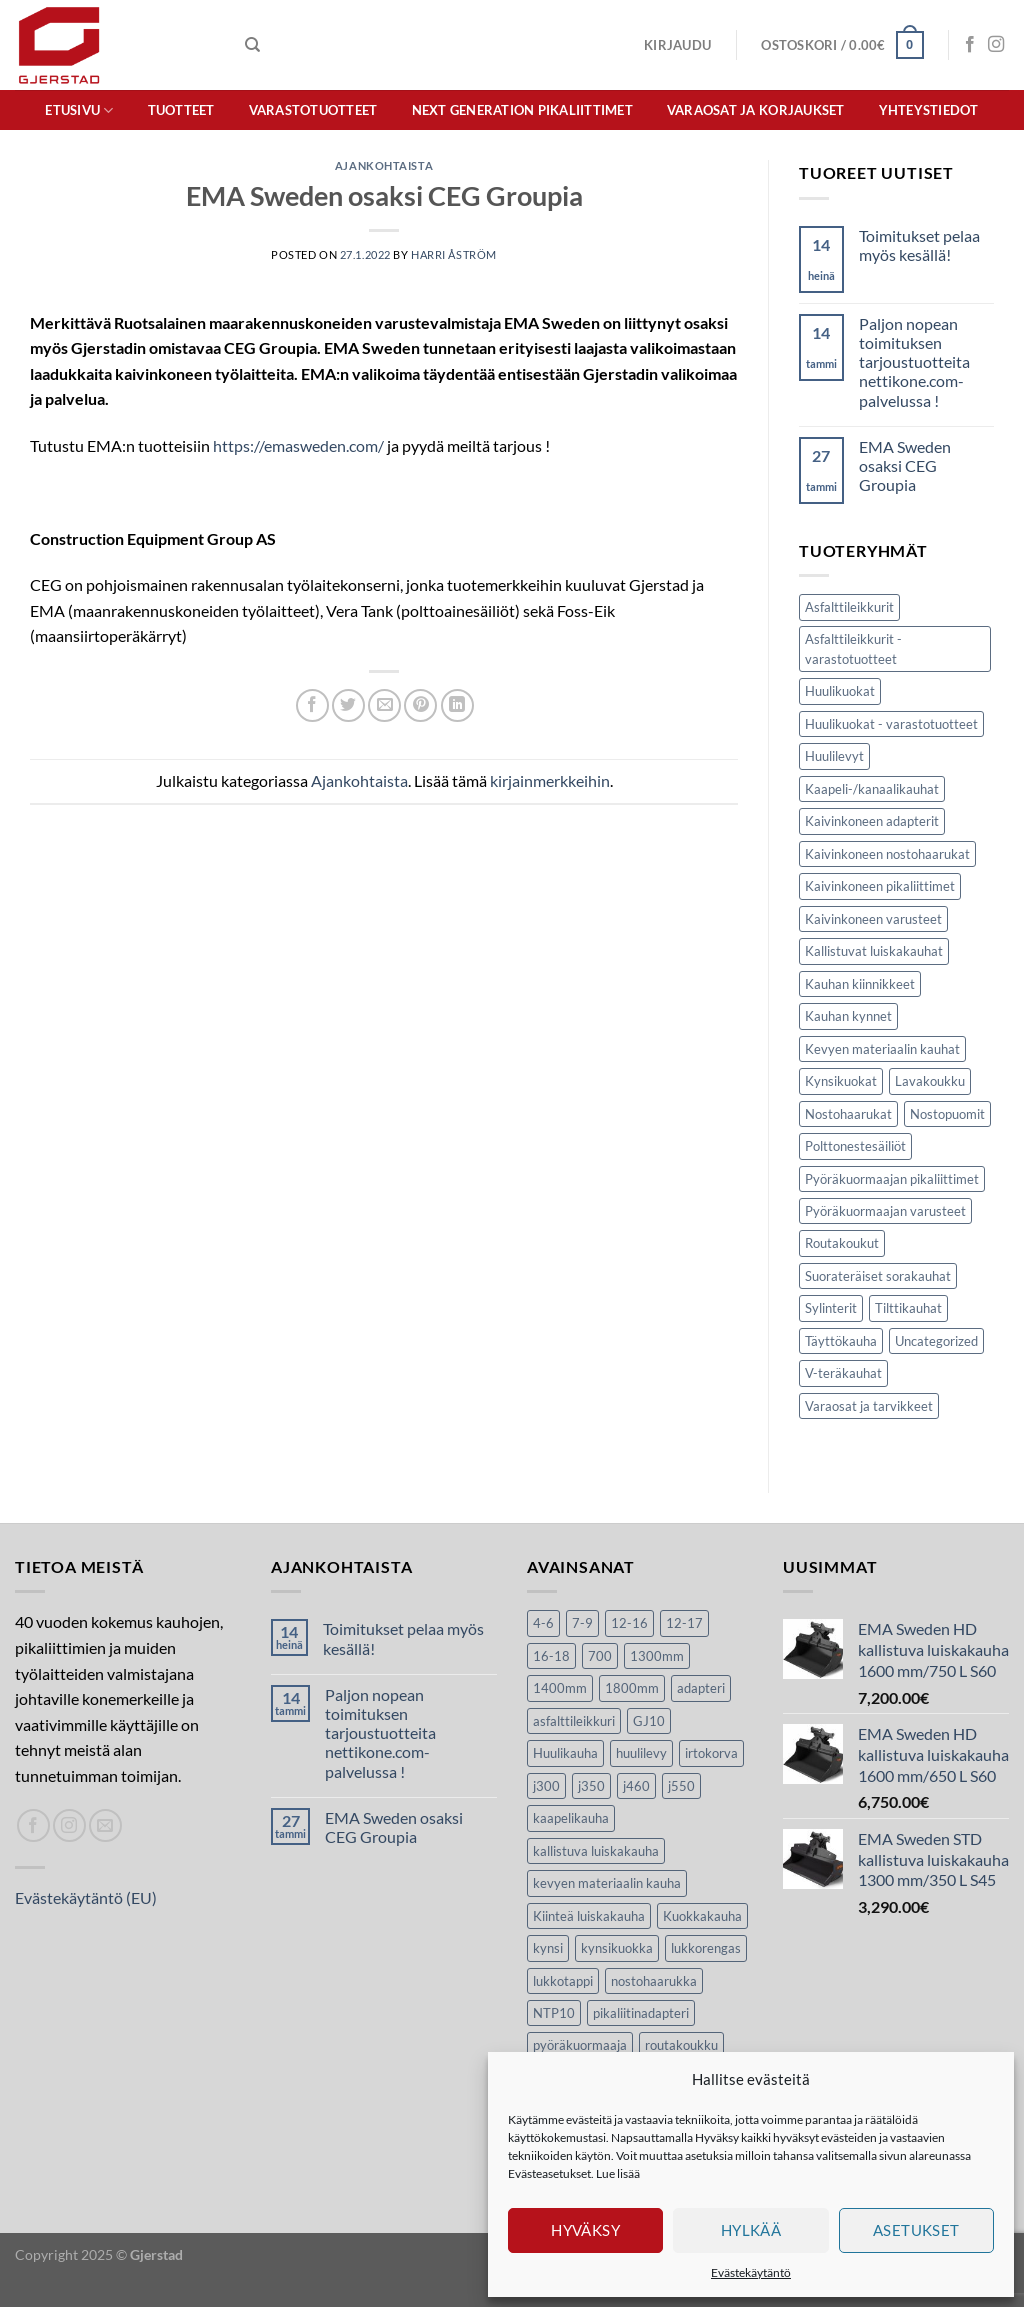  Describe the element at coordinates (831, 1308) in the screenshot. I see `Sylinterit [Sylinterit (5 kohdetta)]` at that location.